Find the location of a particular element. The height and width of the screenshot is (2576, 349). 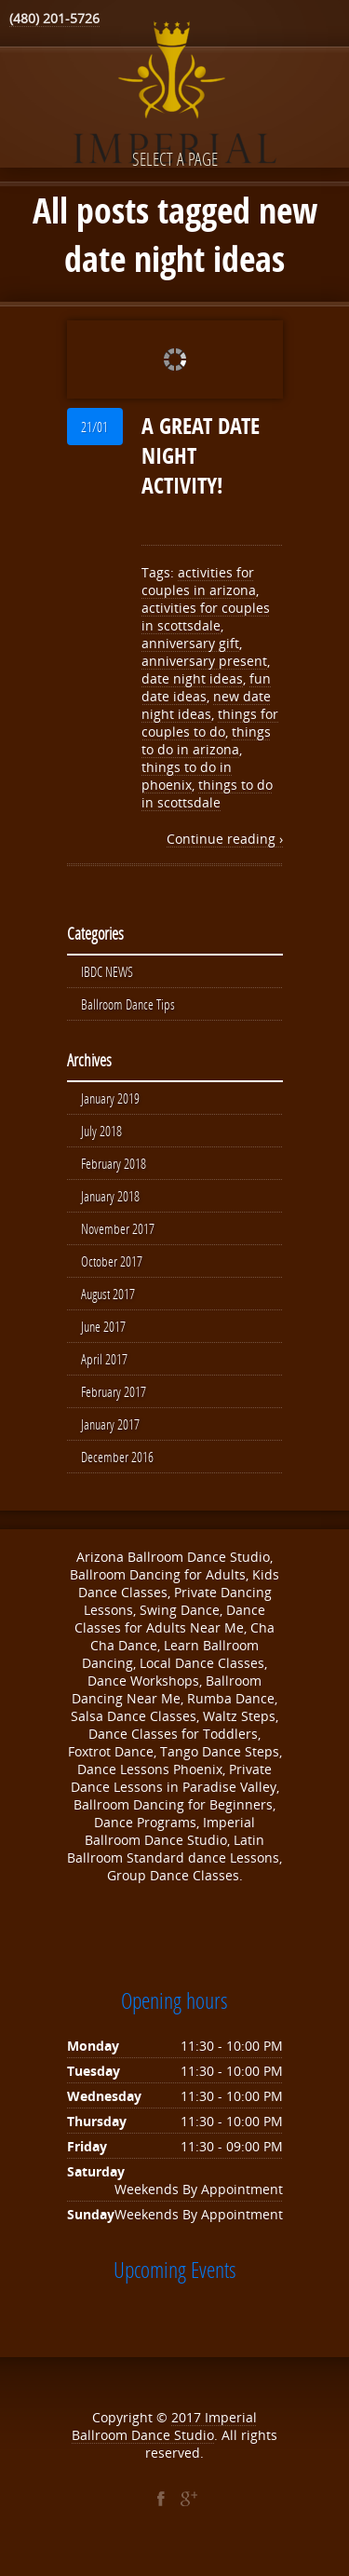

anniversary present is located at coordinates (204, 661).